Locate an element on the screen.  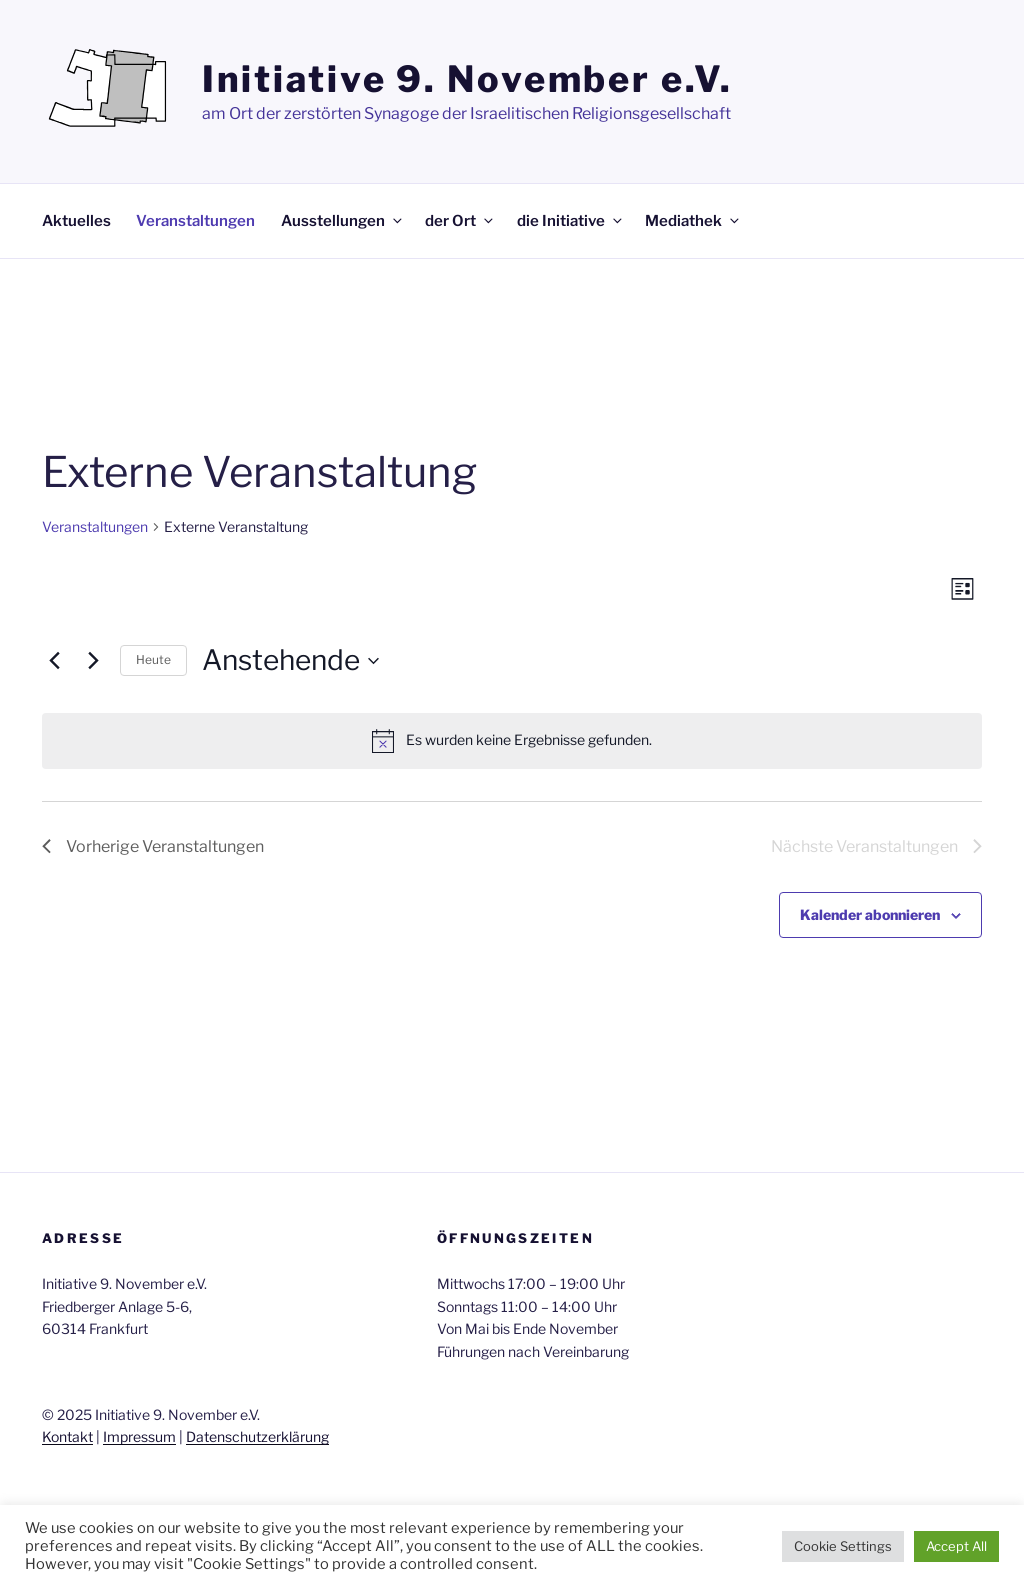
Kalender abonnieren is located at coordinates (870, 914).